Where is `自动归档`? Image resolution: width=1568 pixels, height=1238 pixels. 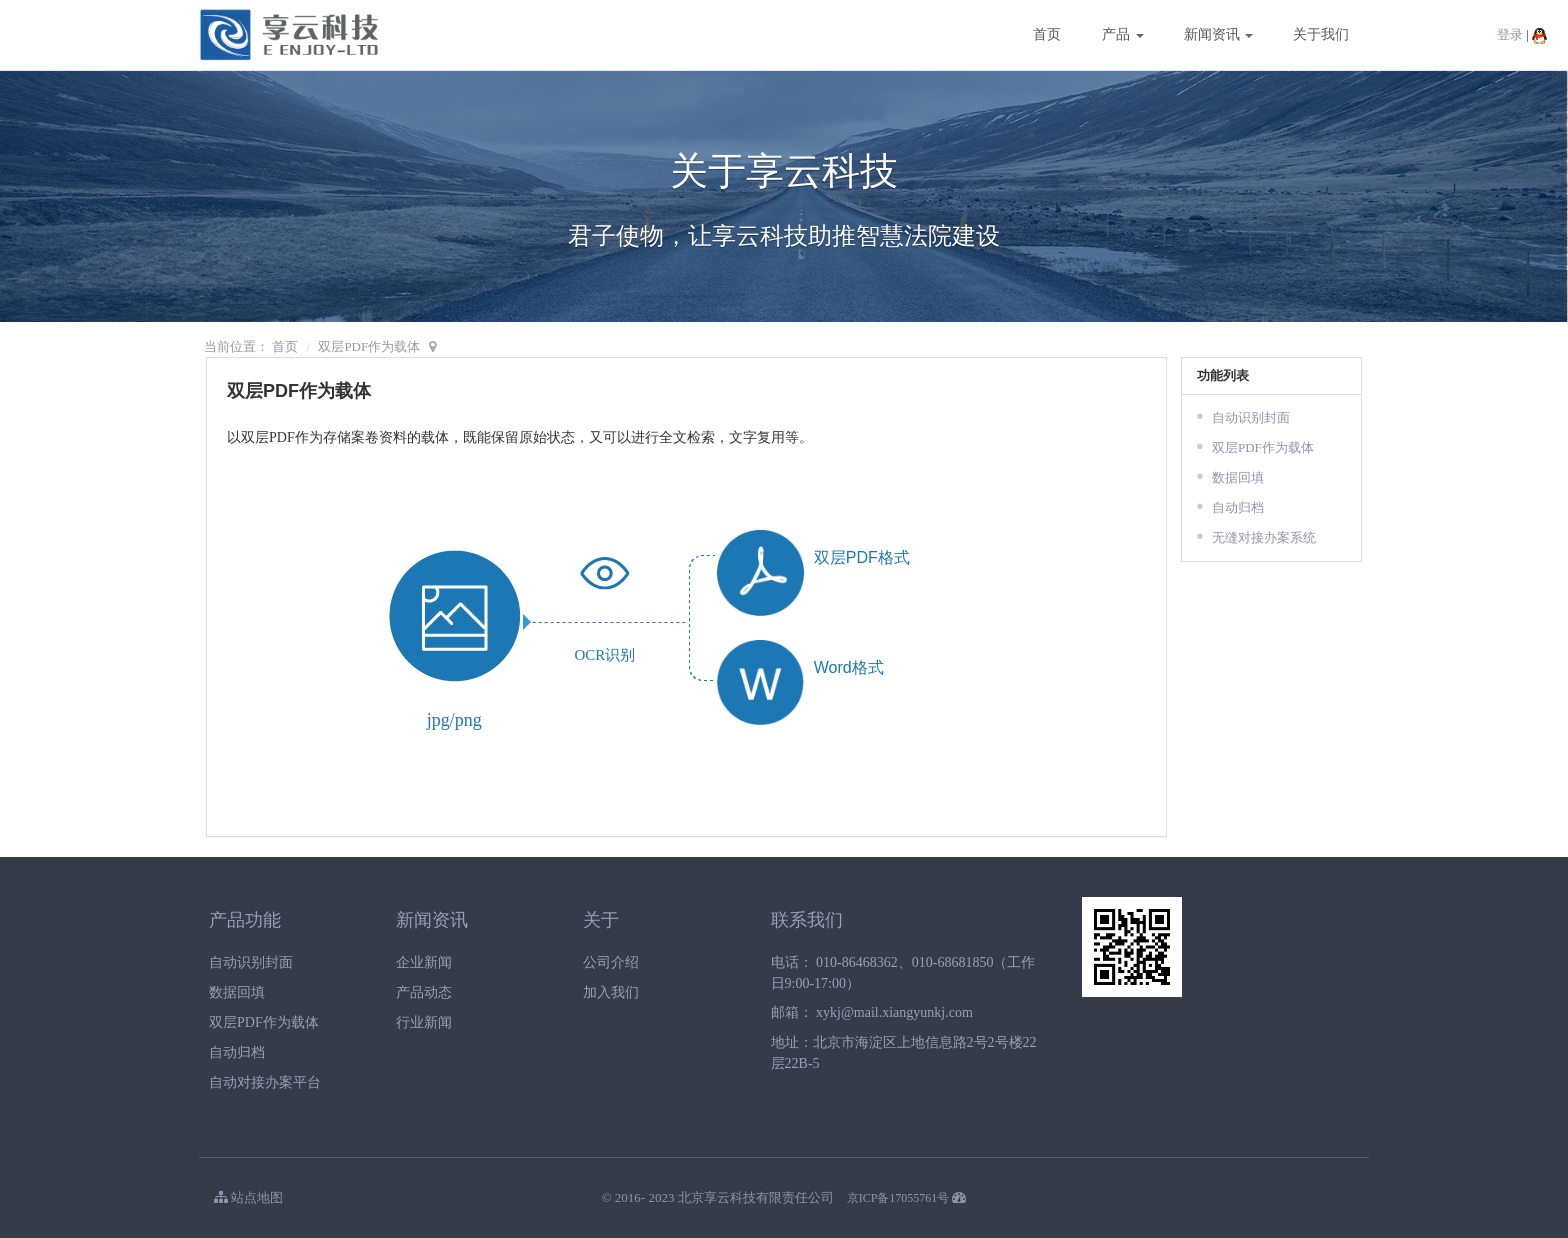 自动归档 is located at coordinates (1238, 507).